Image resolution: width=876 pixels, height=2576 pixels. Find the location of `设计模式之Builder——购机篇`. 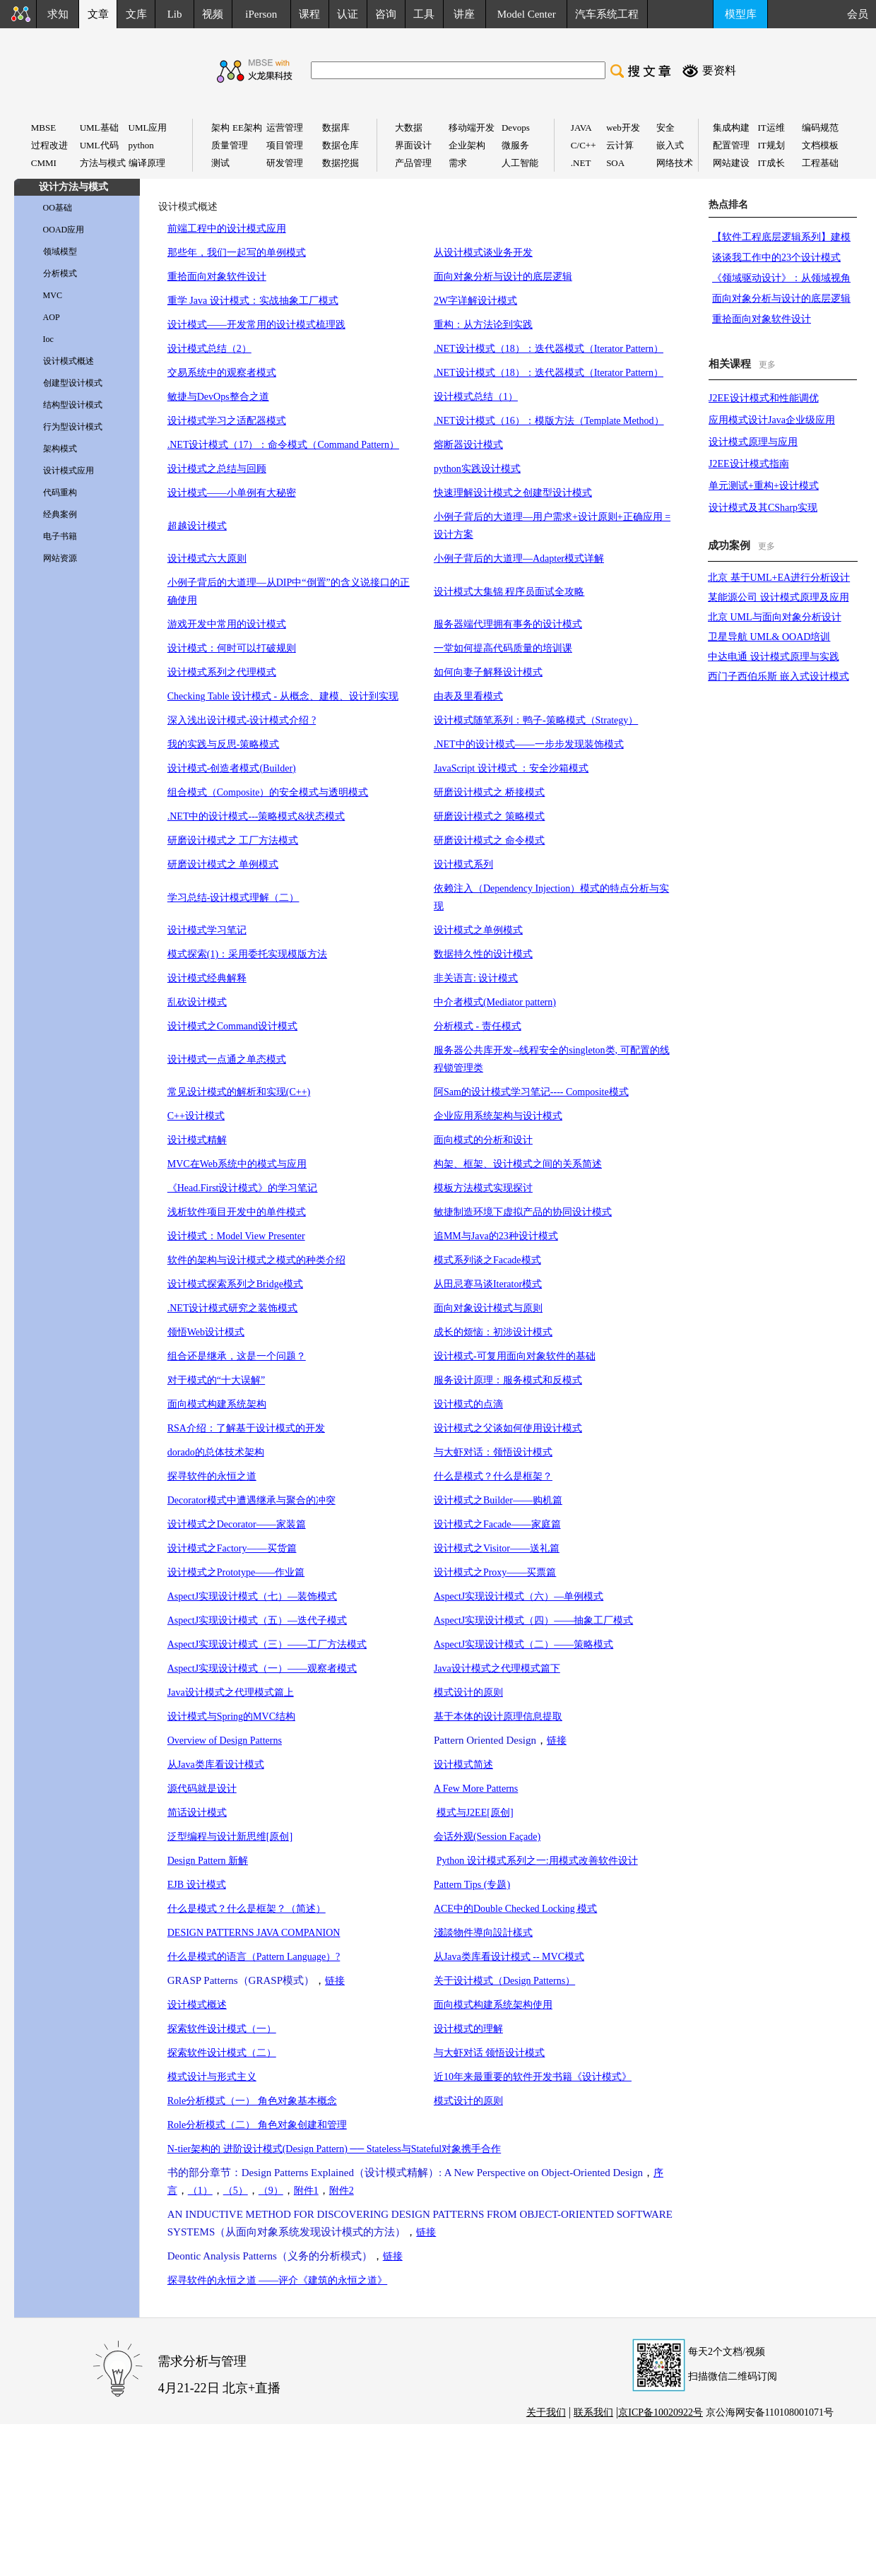

设计模式之Builder——购机篇 is located at coordinates (498, 1500).